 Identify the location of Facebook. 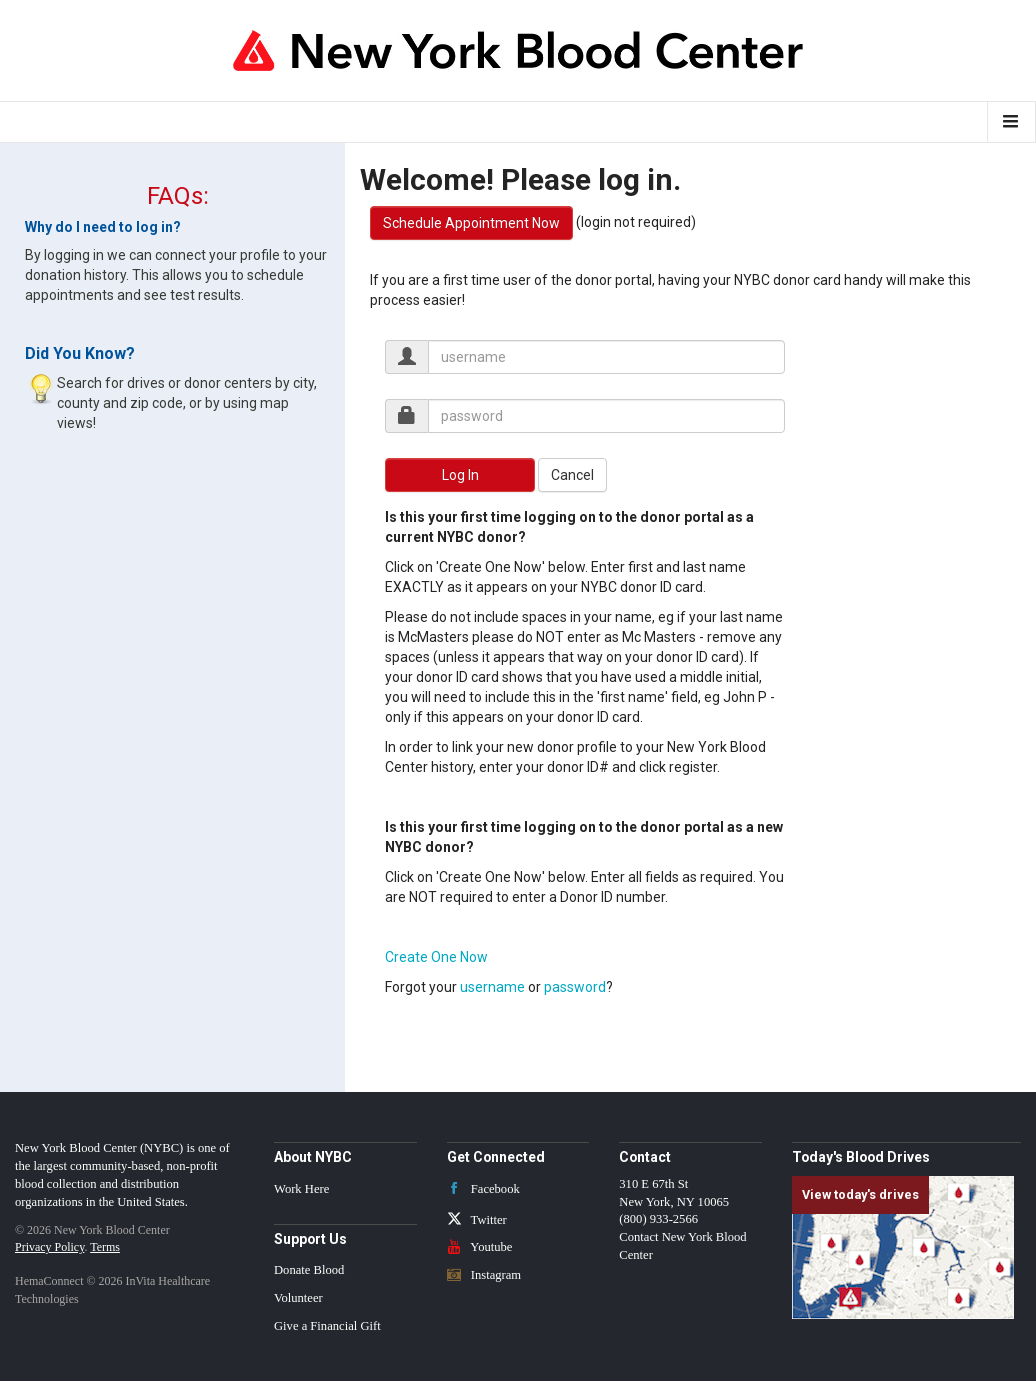
(483, 1189).